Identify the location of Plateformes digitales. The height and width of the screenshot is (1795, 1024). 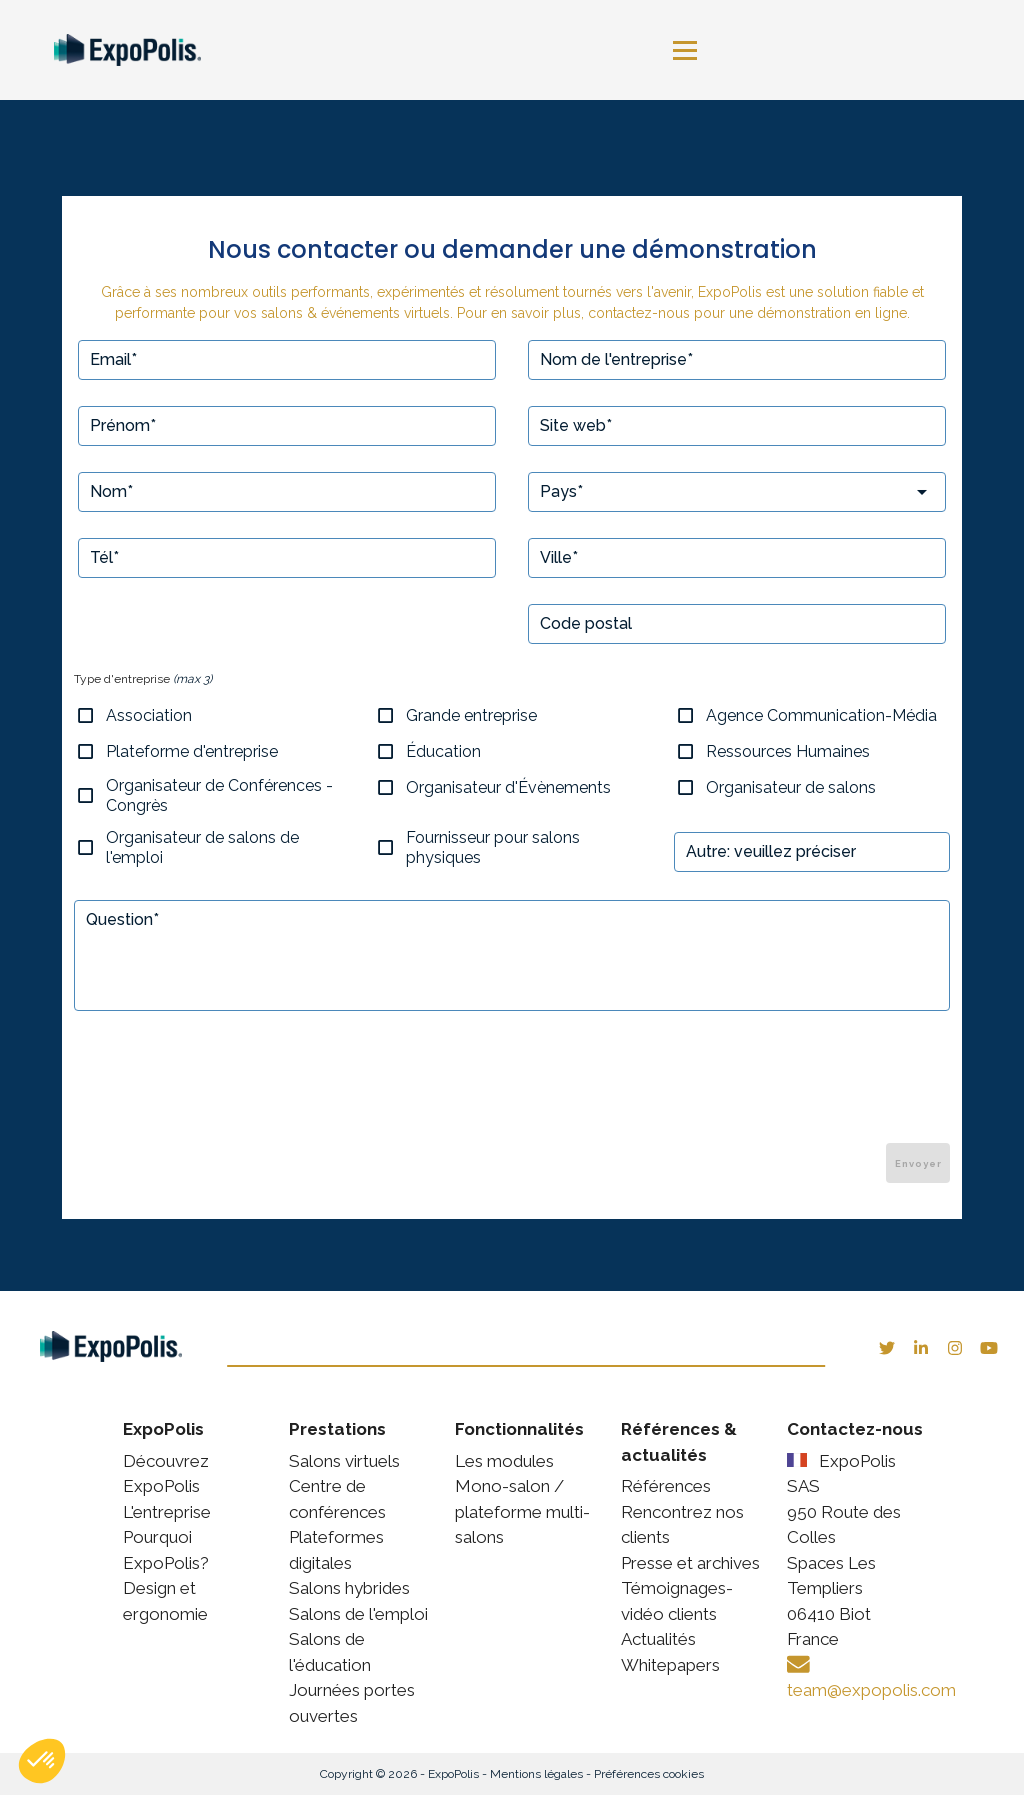
(336, 1550).